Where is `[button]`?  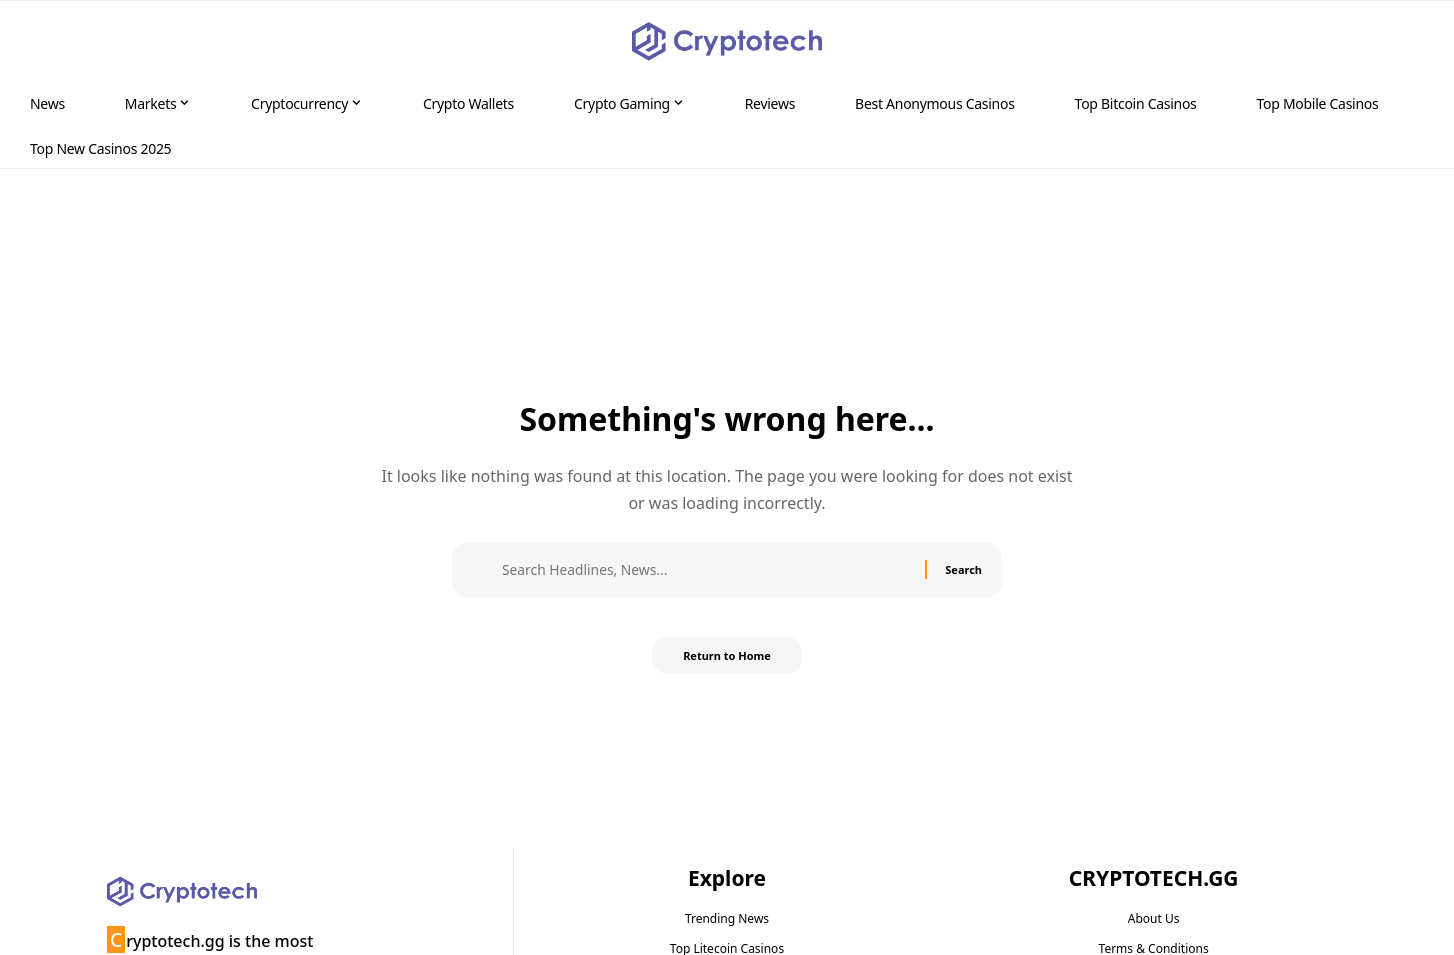
[button] is located at coordinates (1400, 42).